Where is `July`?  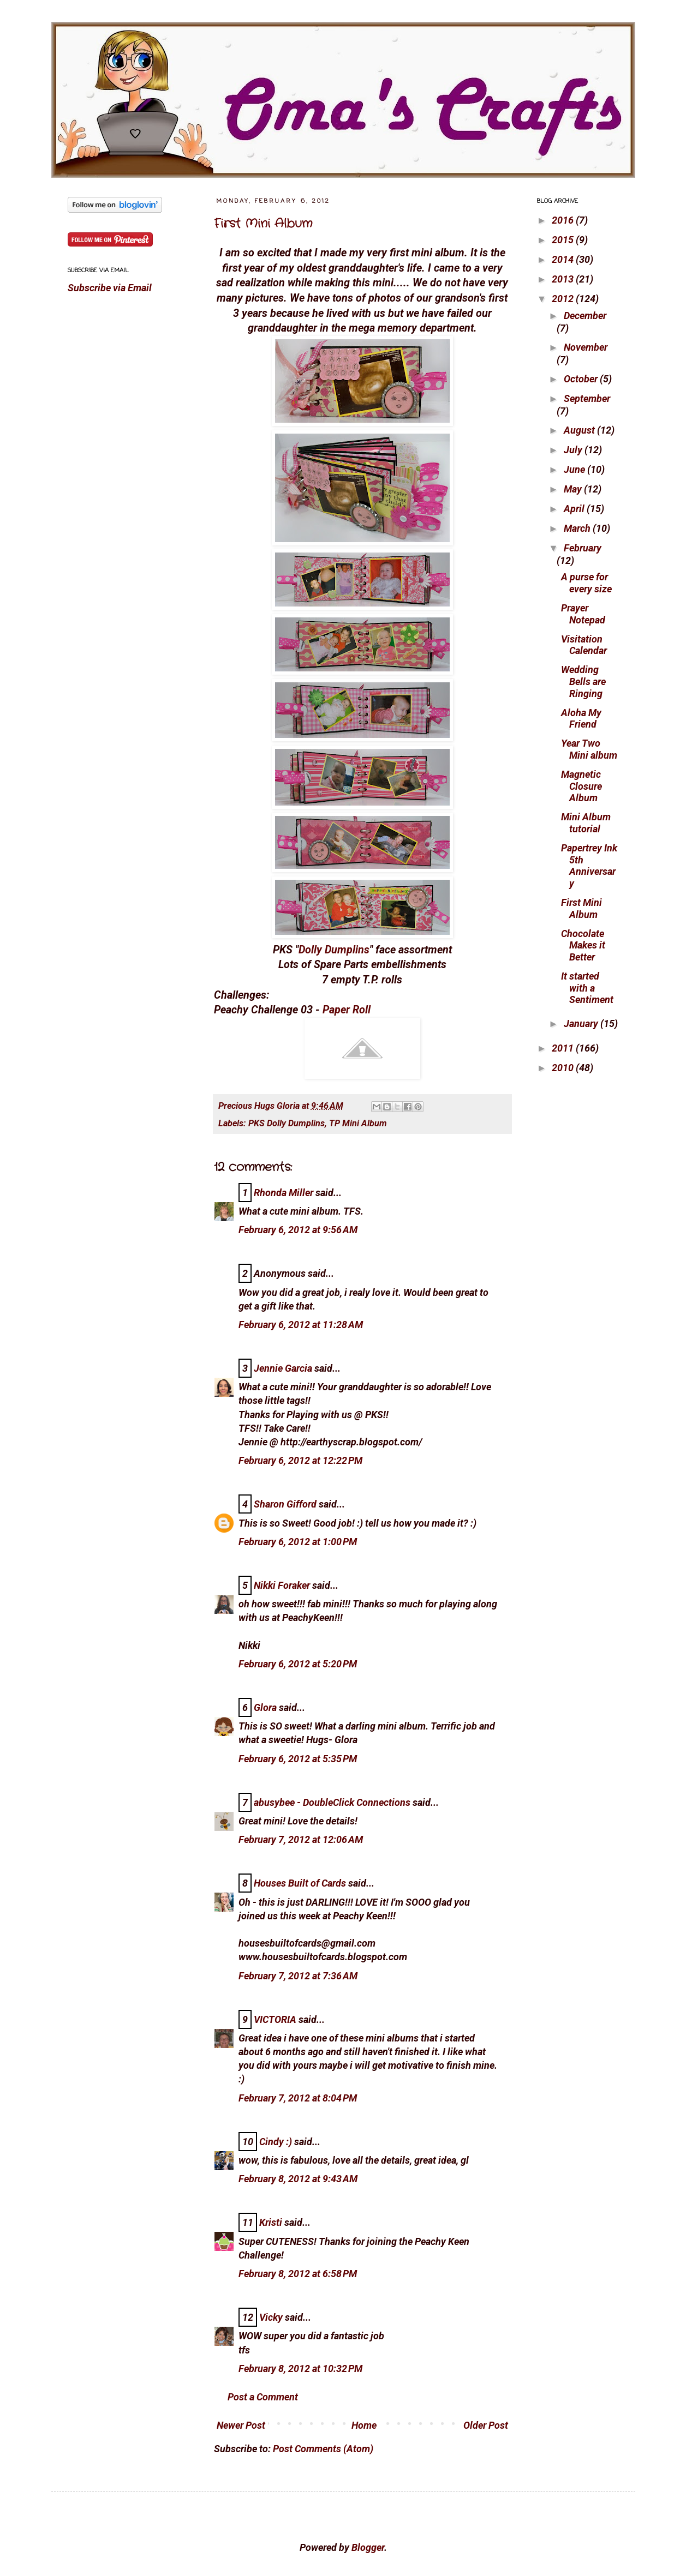 July is located at coordinates (574, 449).